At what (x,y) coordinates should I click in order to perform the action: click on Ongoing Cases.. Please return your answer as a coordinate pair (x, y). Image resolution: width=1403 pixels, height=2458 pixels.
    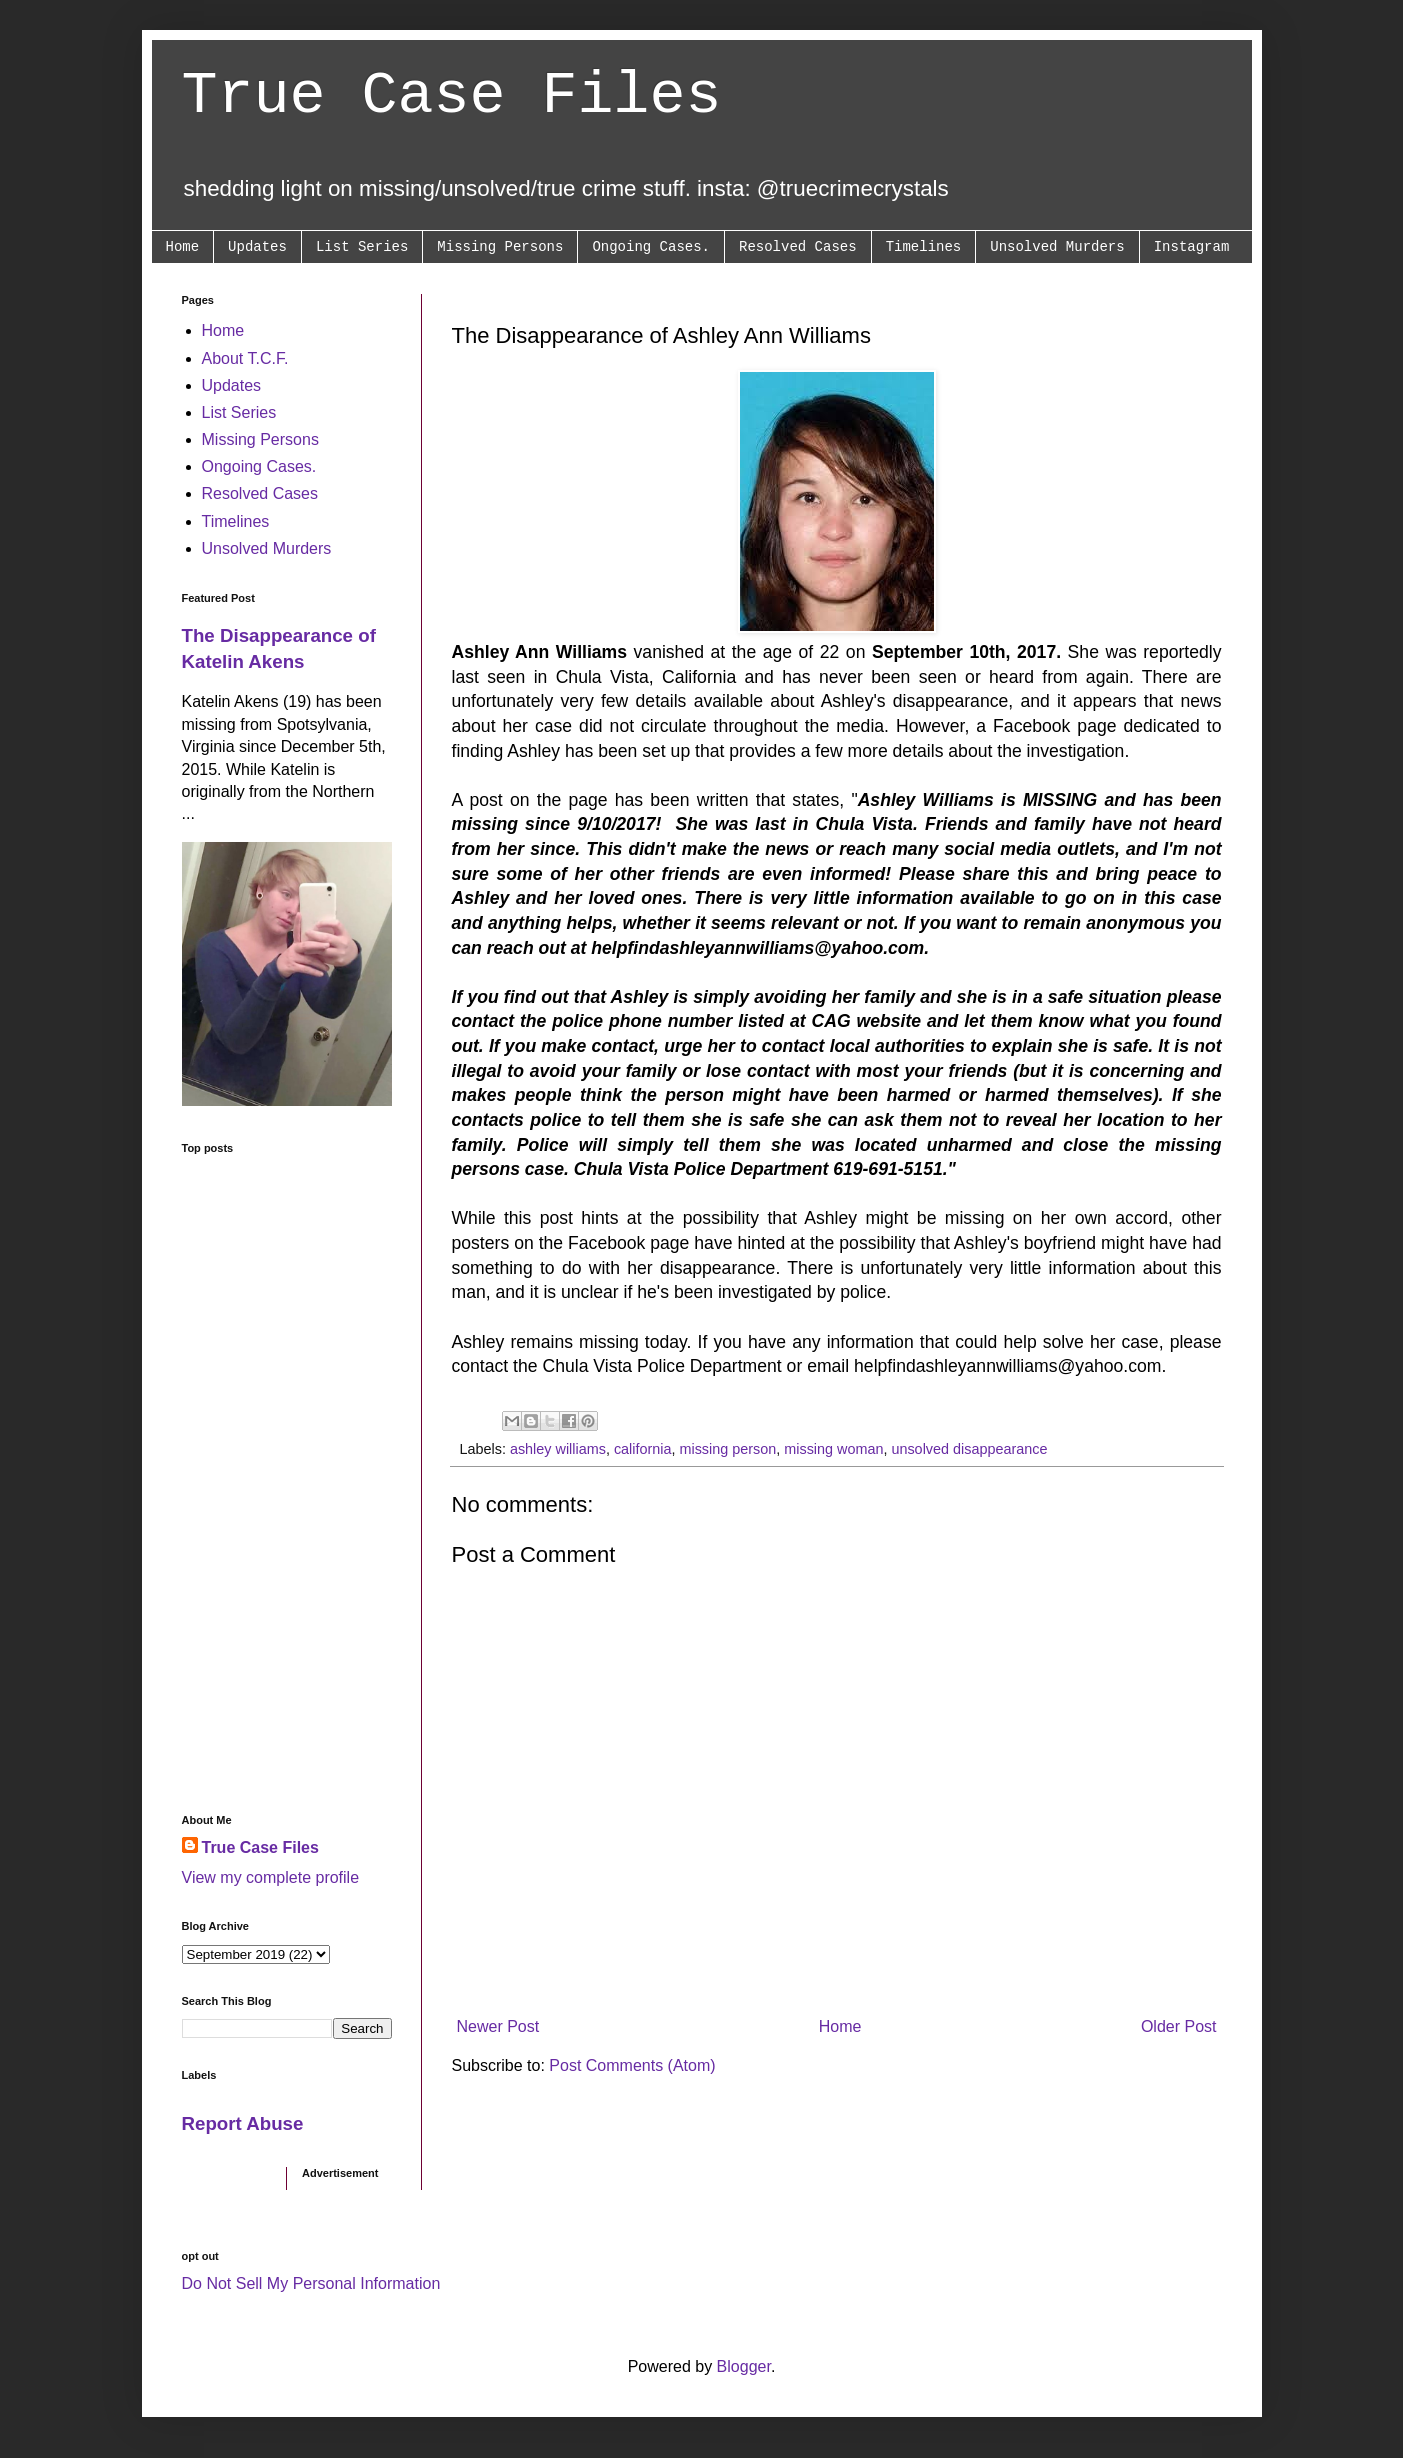
    Looking at the image, I should click on (651, 247).